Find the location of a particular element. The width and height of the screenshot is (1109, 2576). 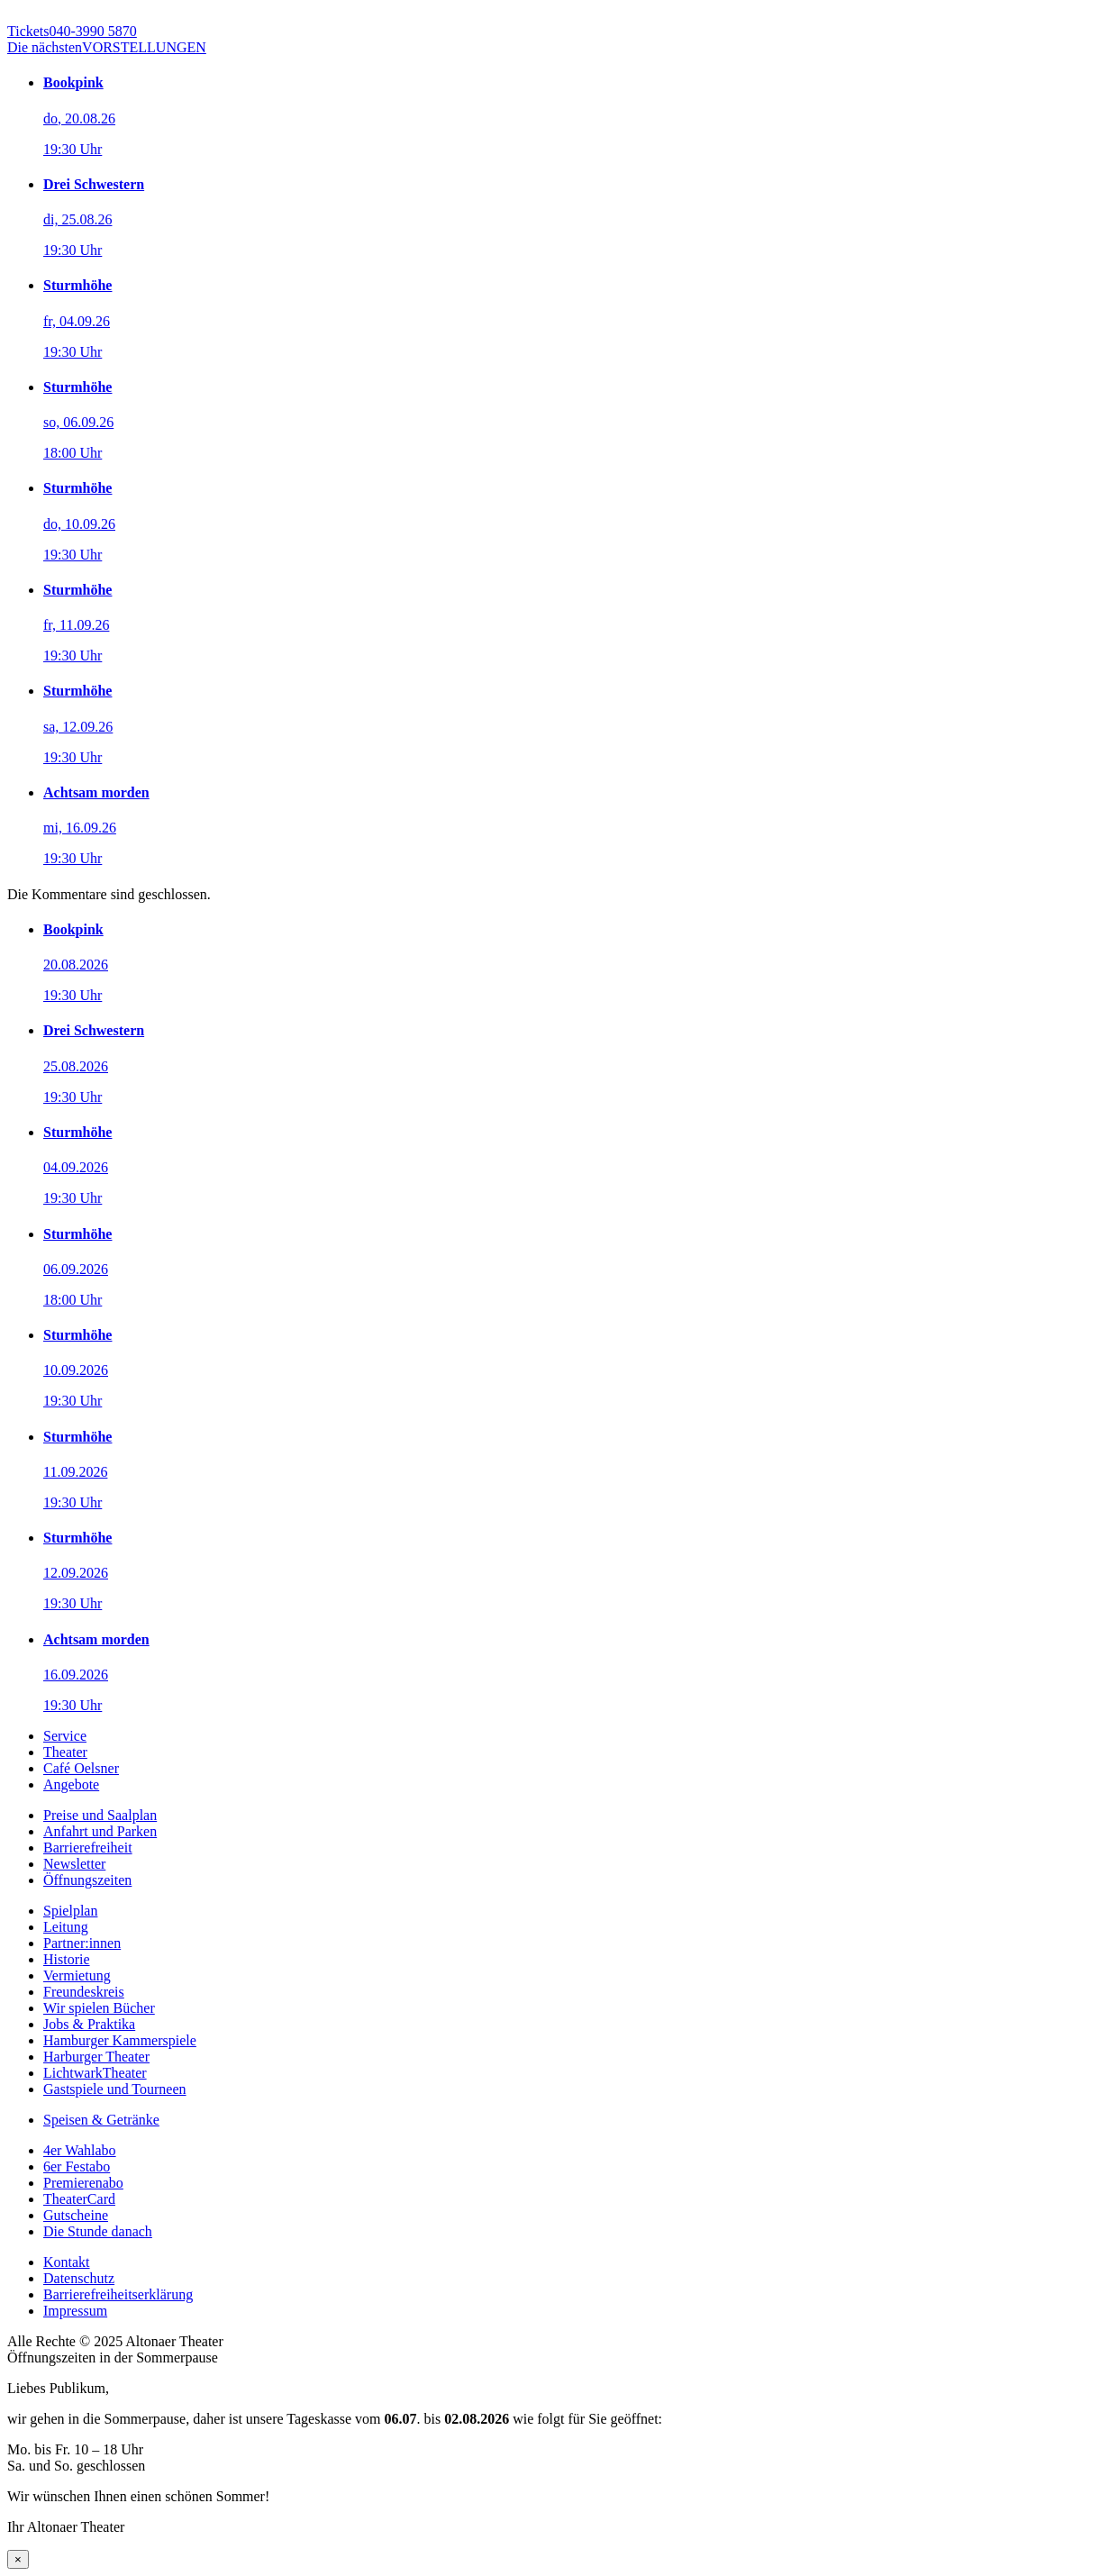

Datenschutz is located at coordinates (78, 2278).